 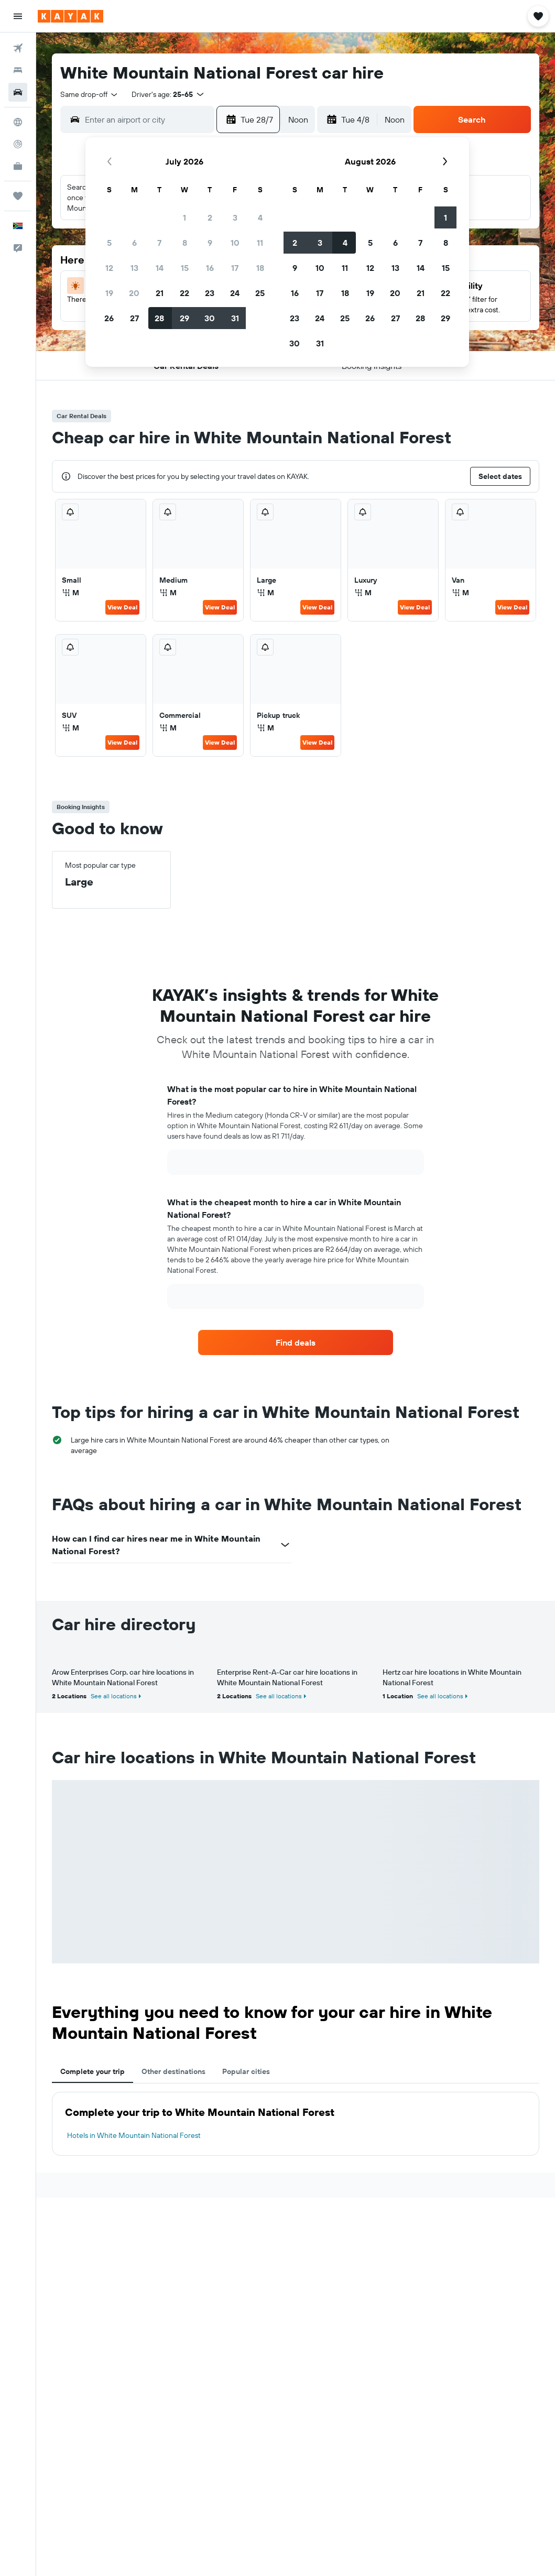 What do you see at coordinates (134, 242) in the screenshot?
I see `6 [button]` at bounding box center [134, 242].